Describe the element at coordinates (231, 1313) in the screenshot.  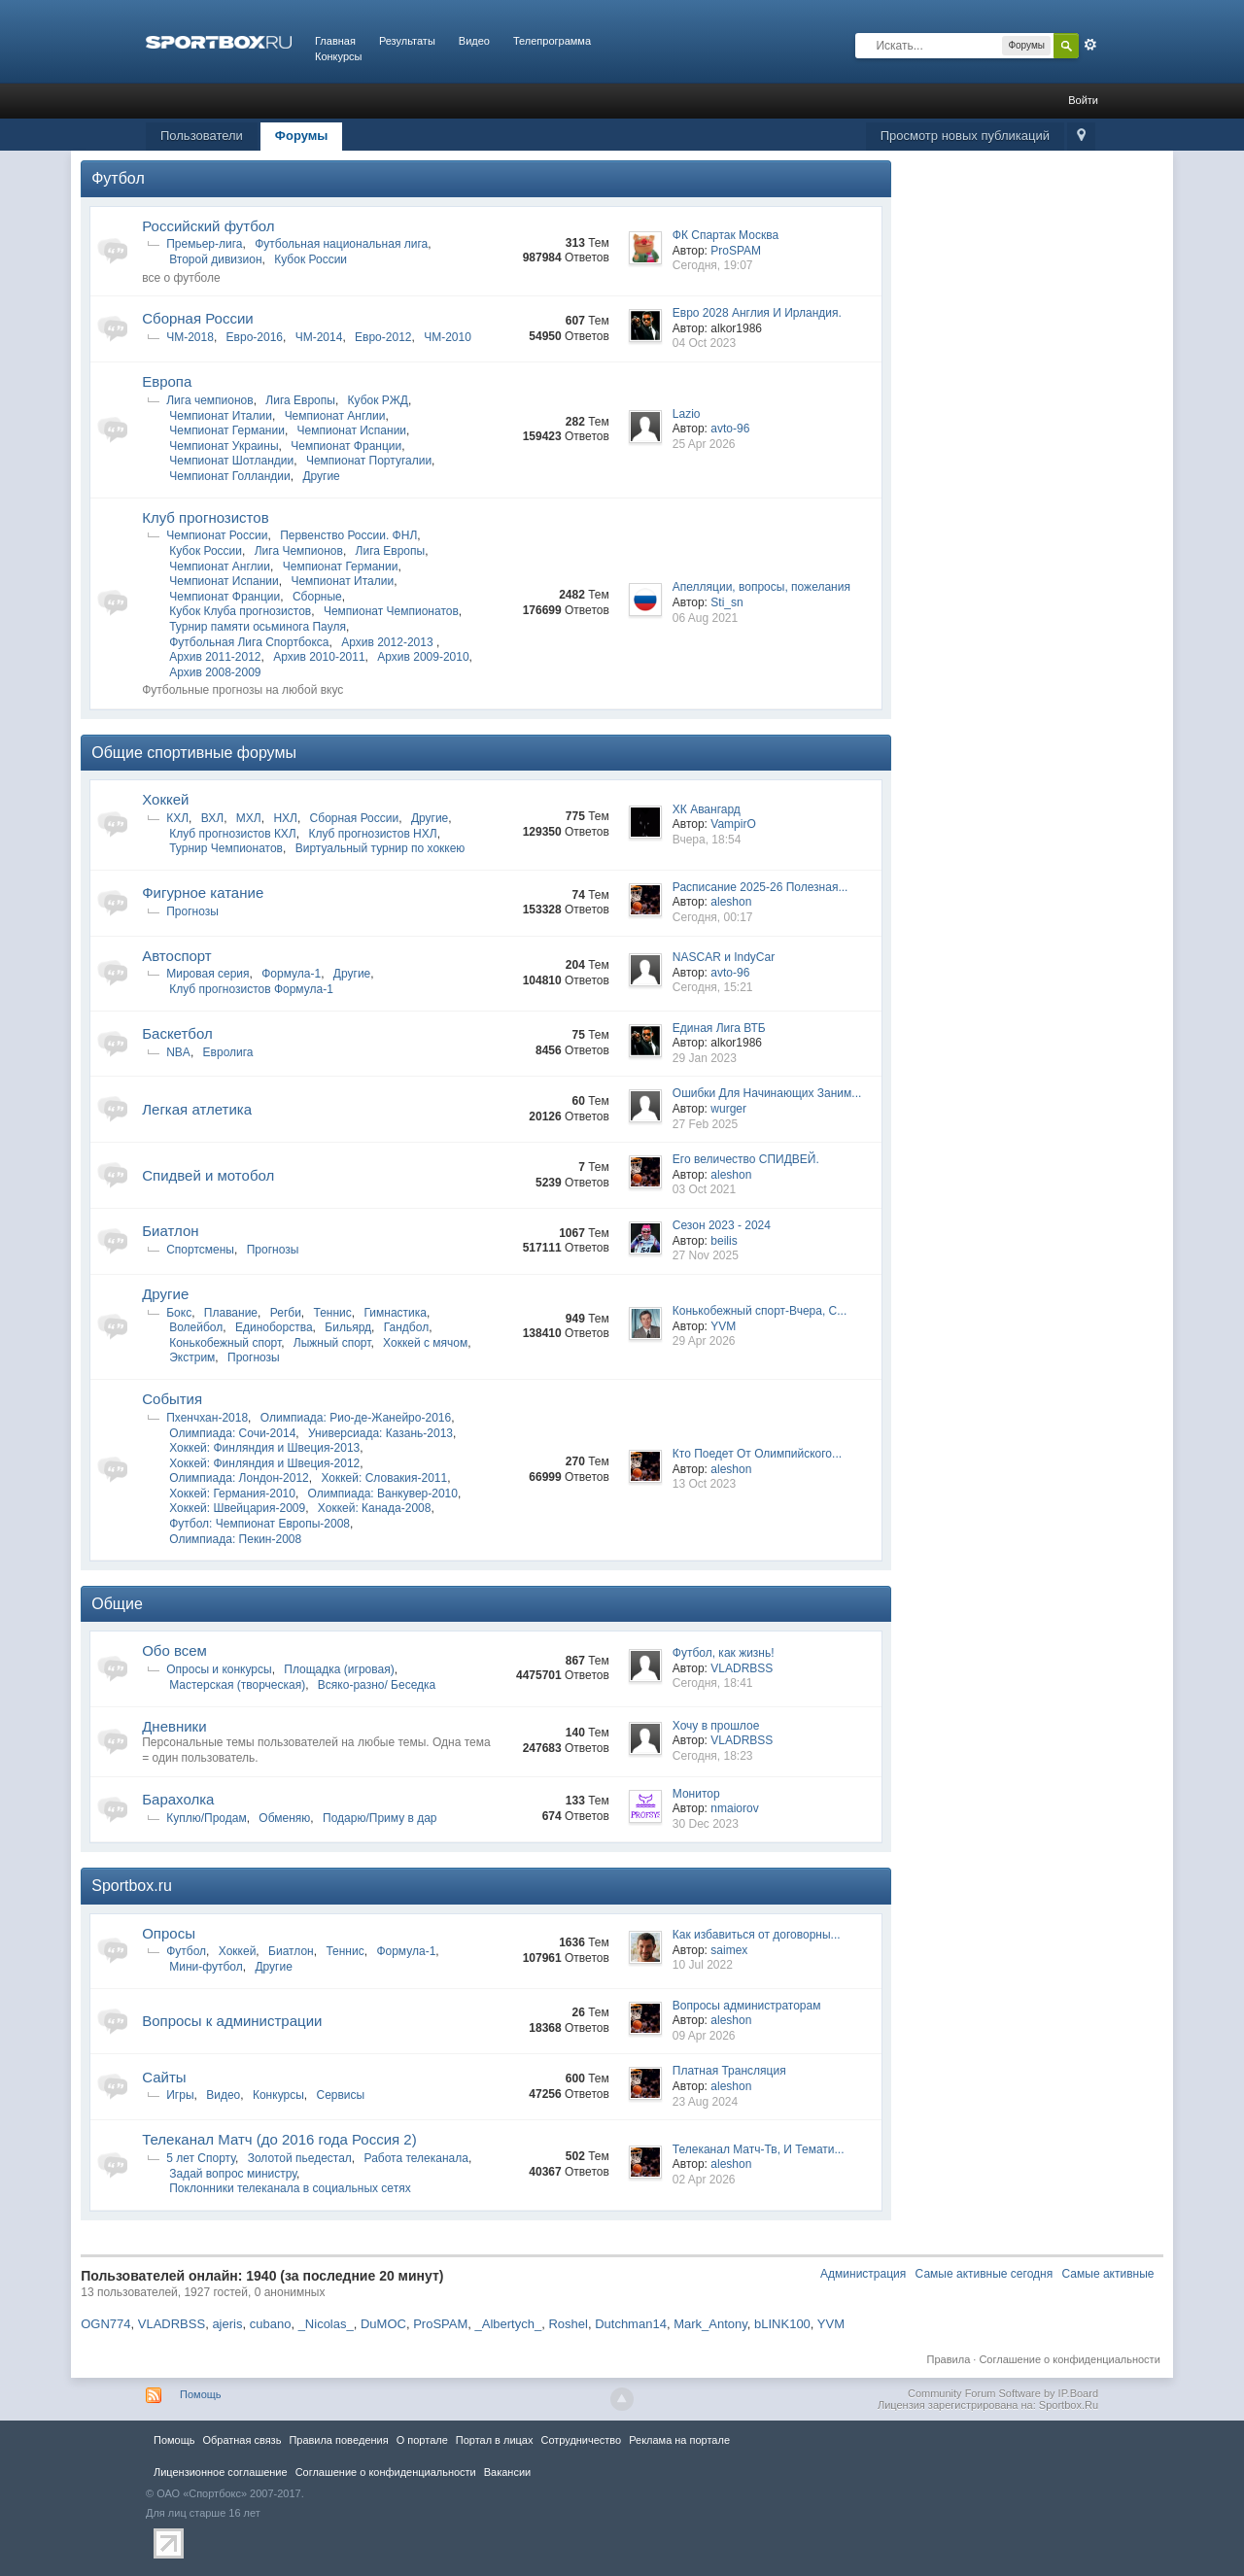
I see `Плавание` at that location.